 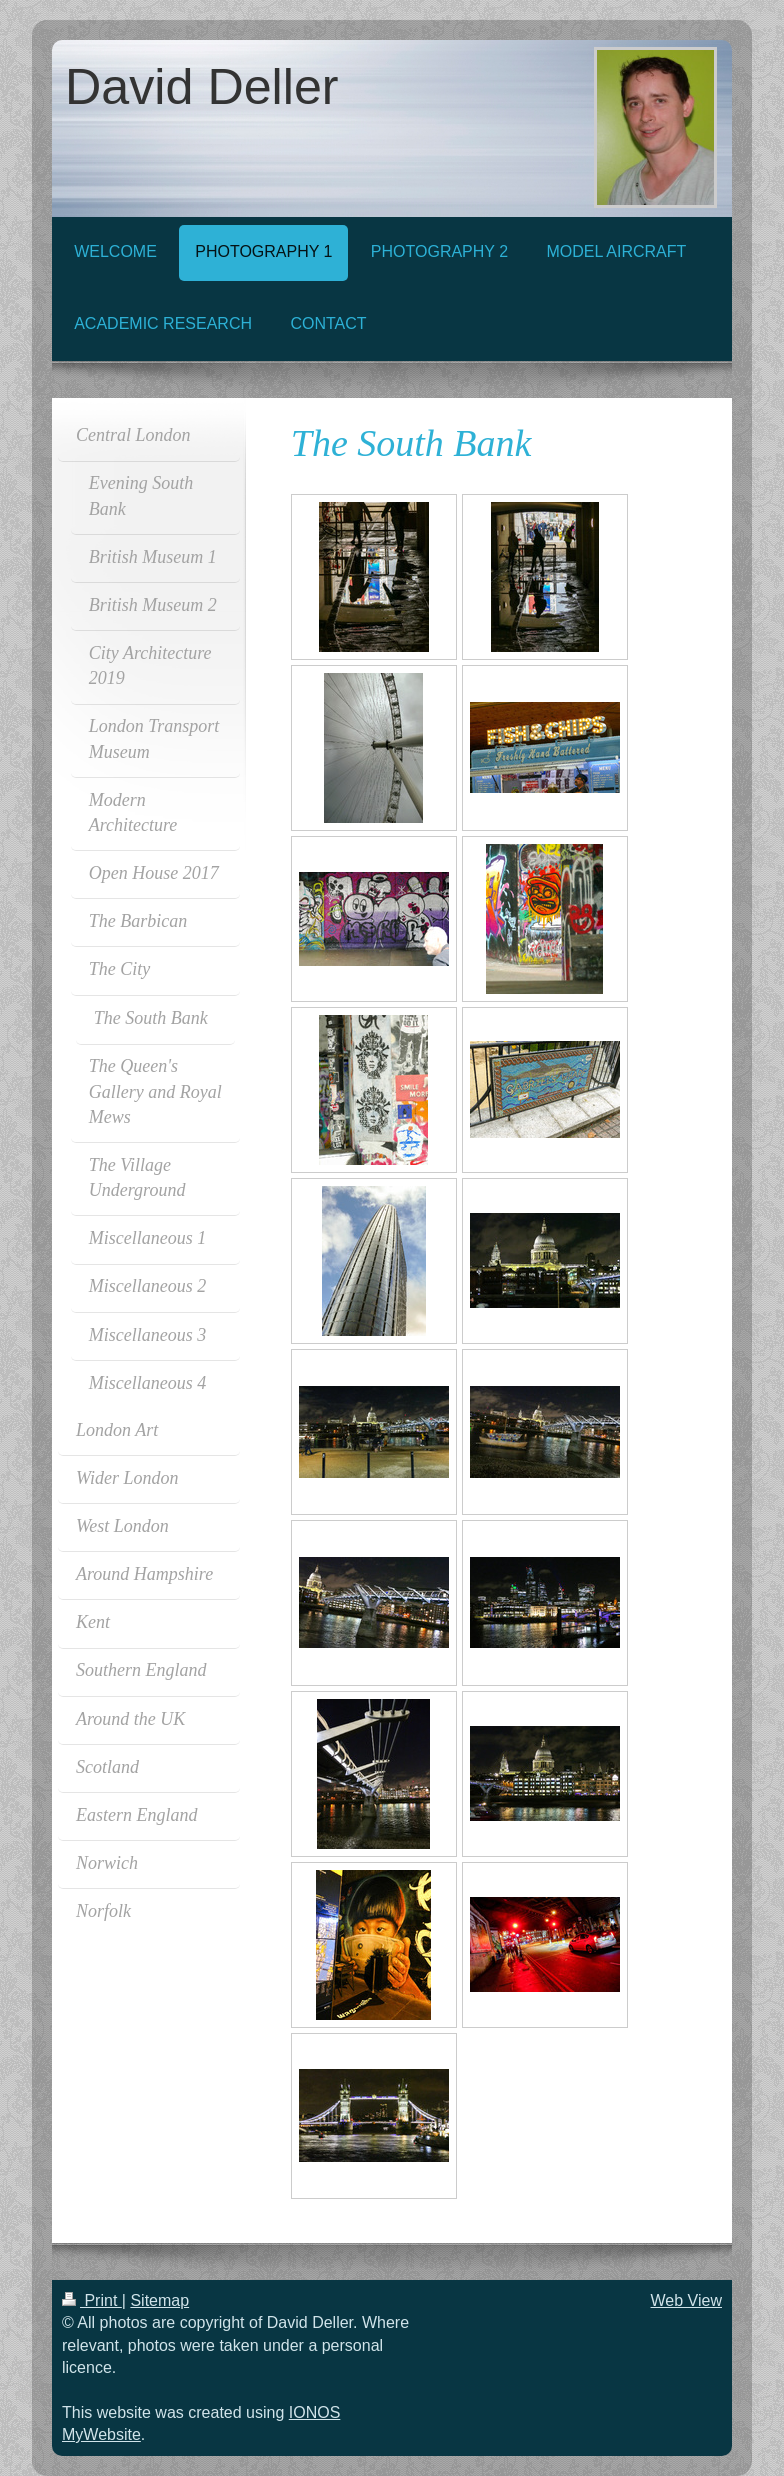 What do you see at coordinates (92, 2300) in the screenshot?
I see `Print` at bounding box center [92, 2300].